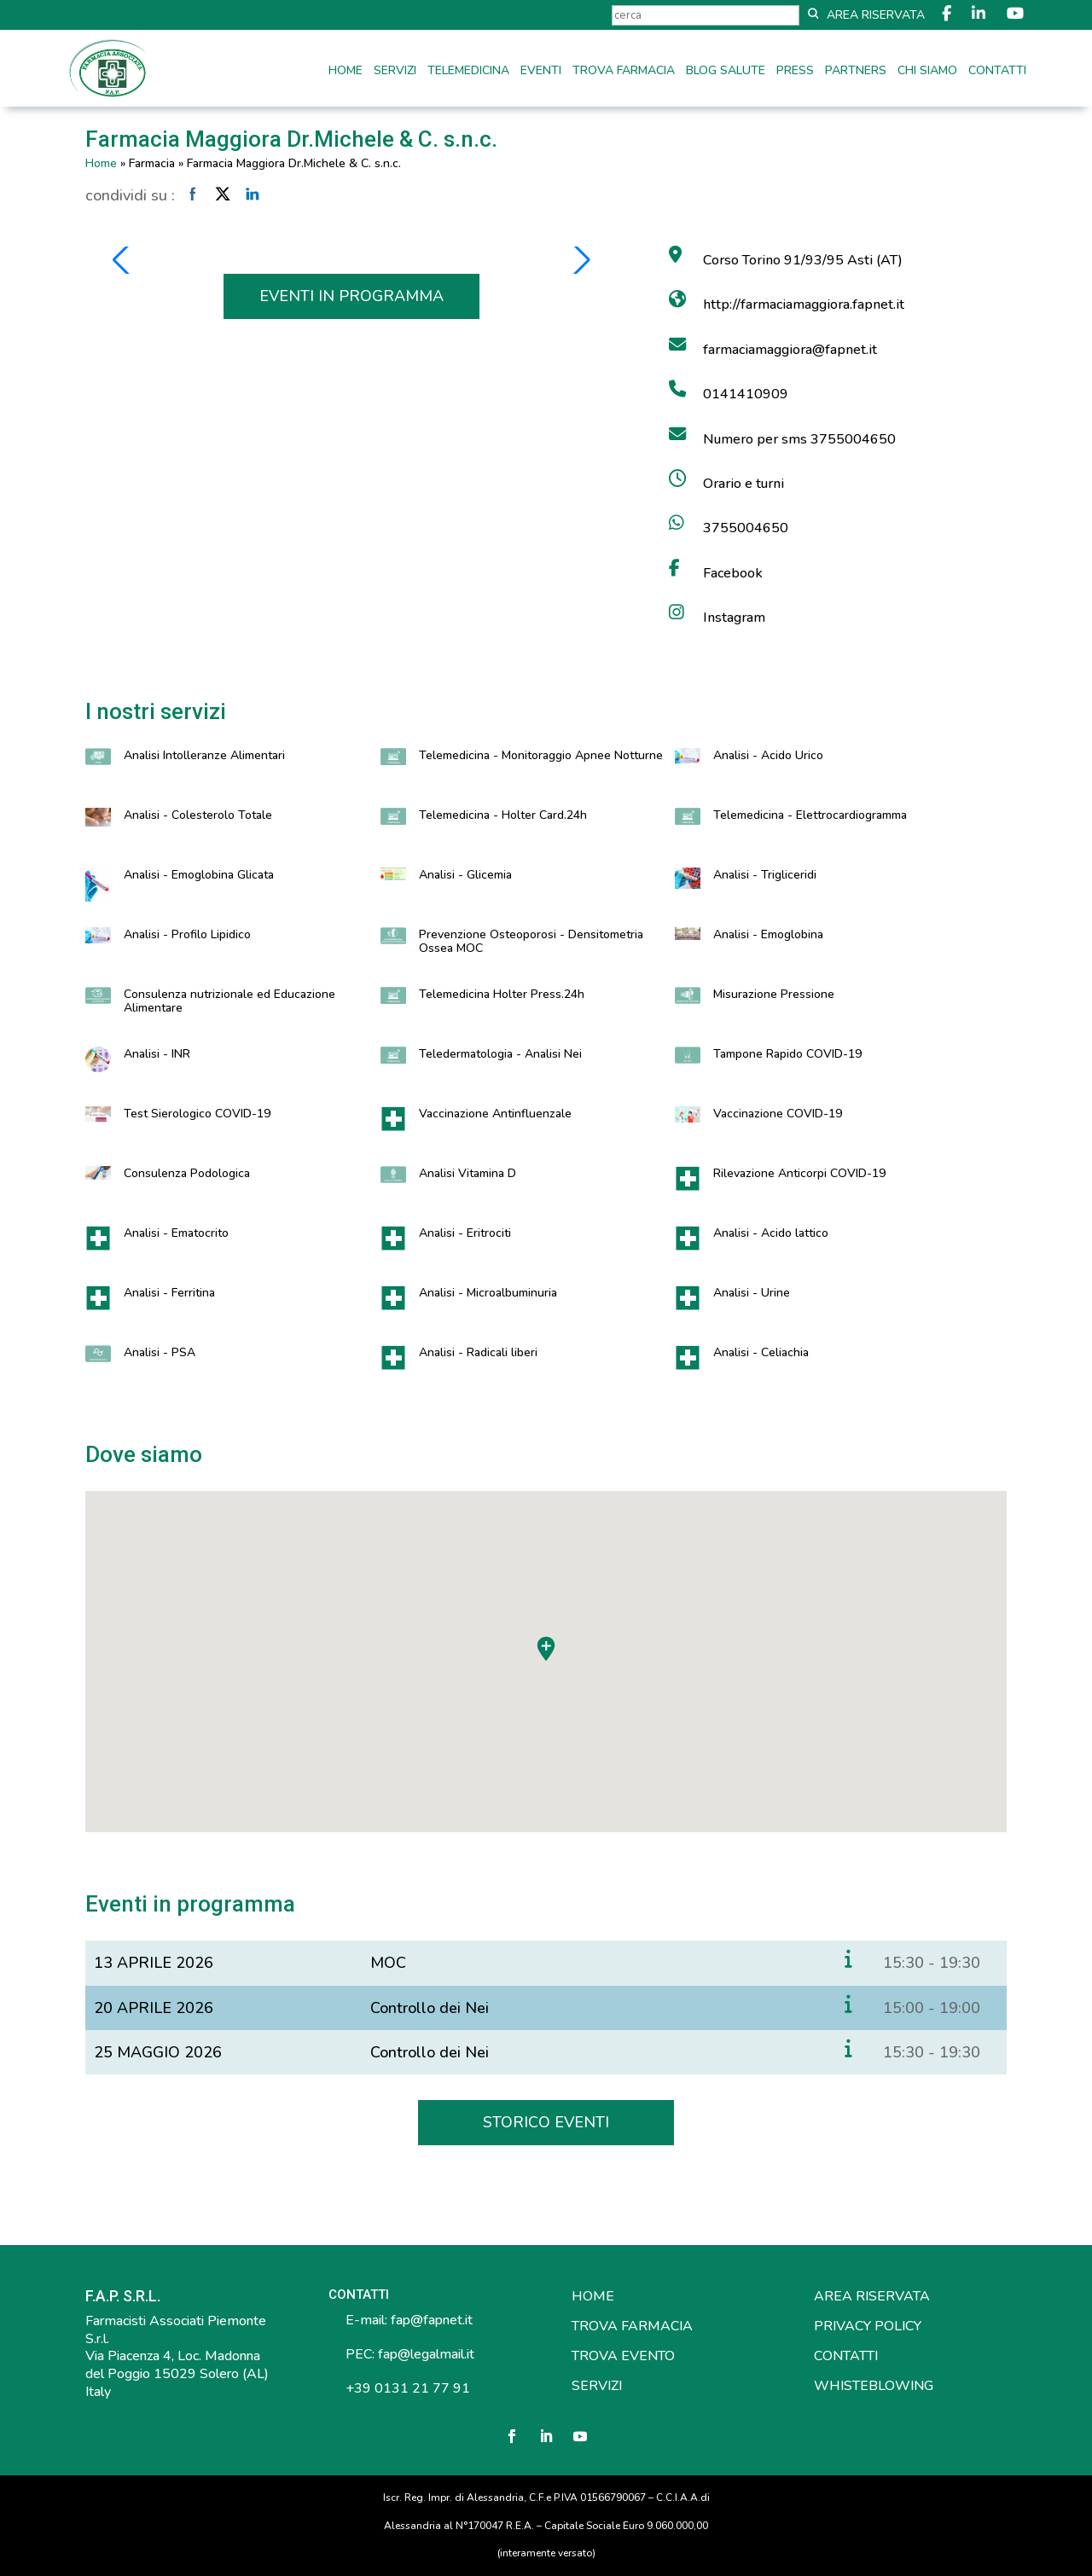  I want to click on Corso Torino 91/93/95 Asti (AT), so click(803, 260).